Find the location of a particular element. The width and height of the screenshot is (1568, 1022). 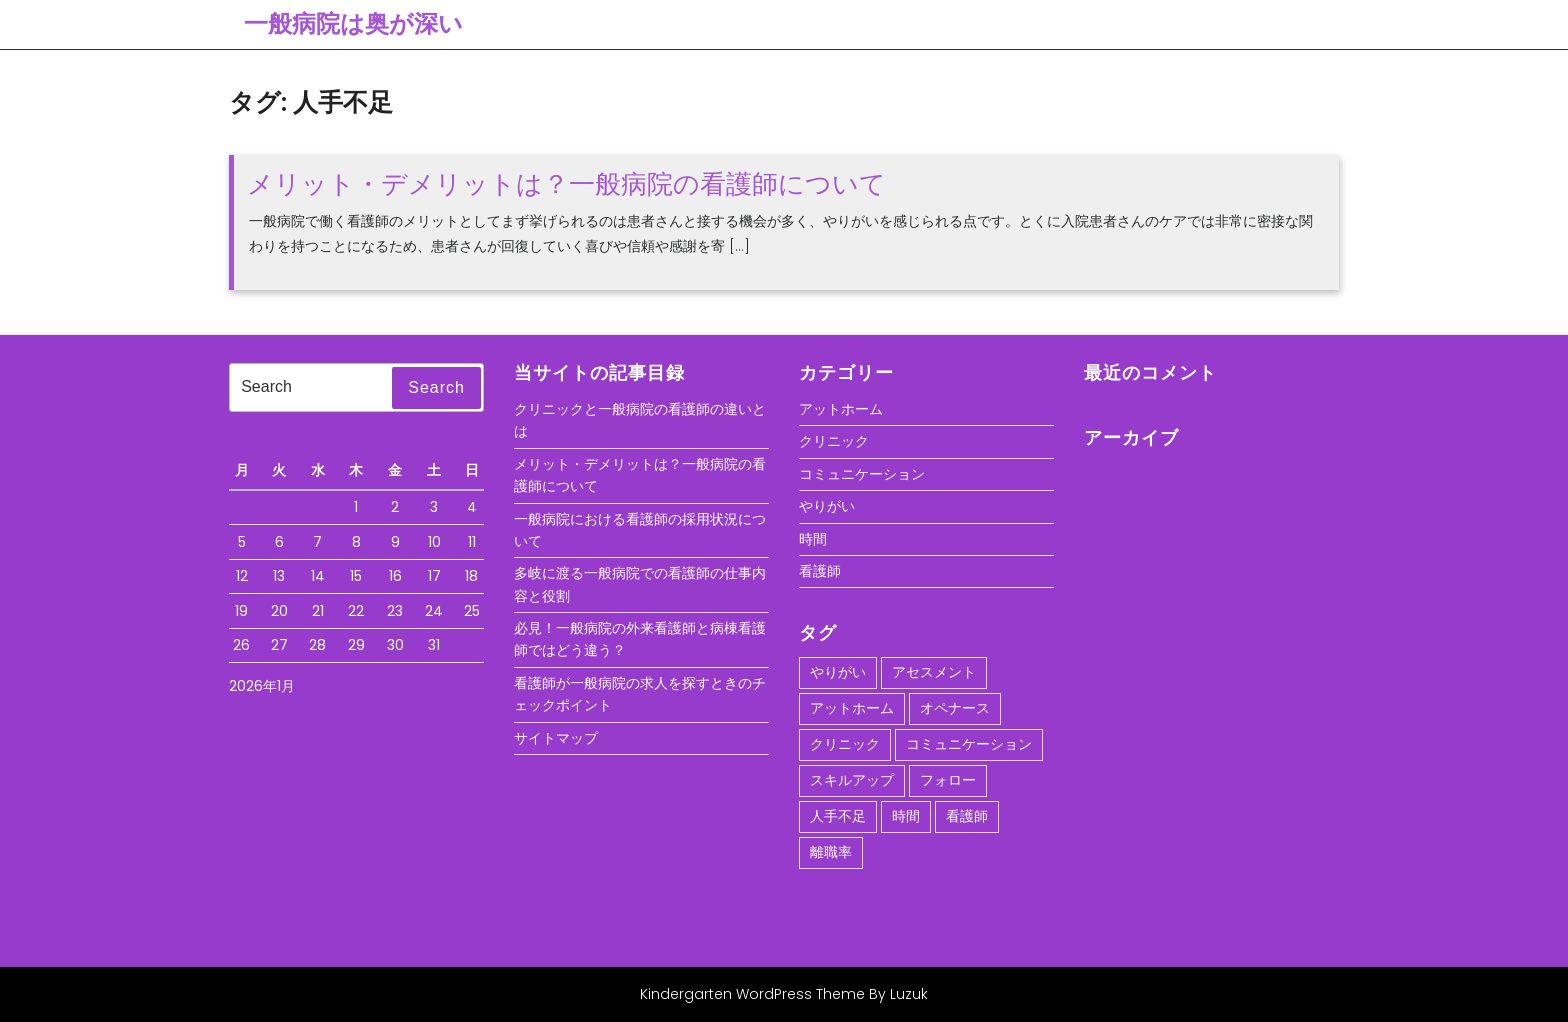

看護師 is located at coordinates (820, 571).